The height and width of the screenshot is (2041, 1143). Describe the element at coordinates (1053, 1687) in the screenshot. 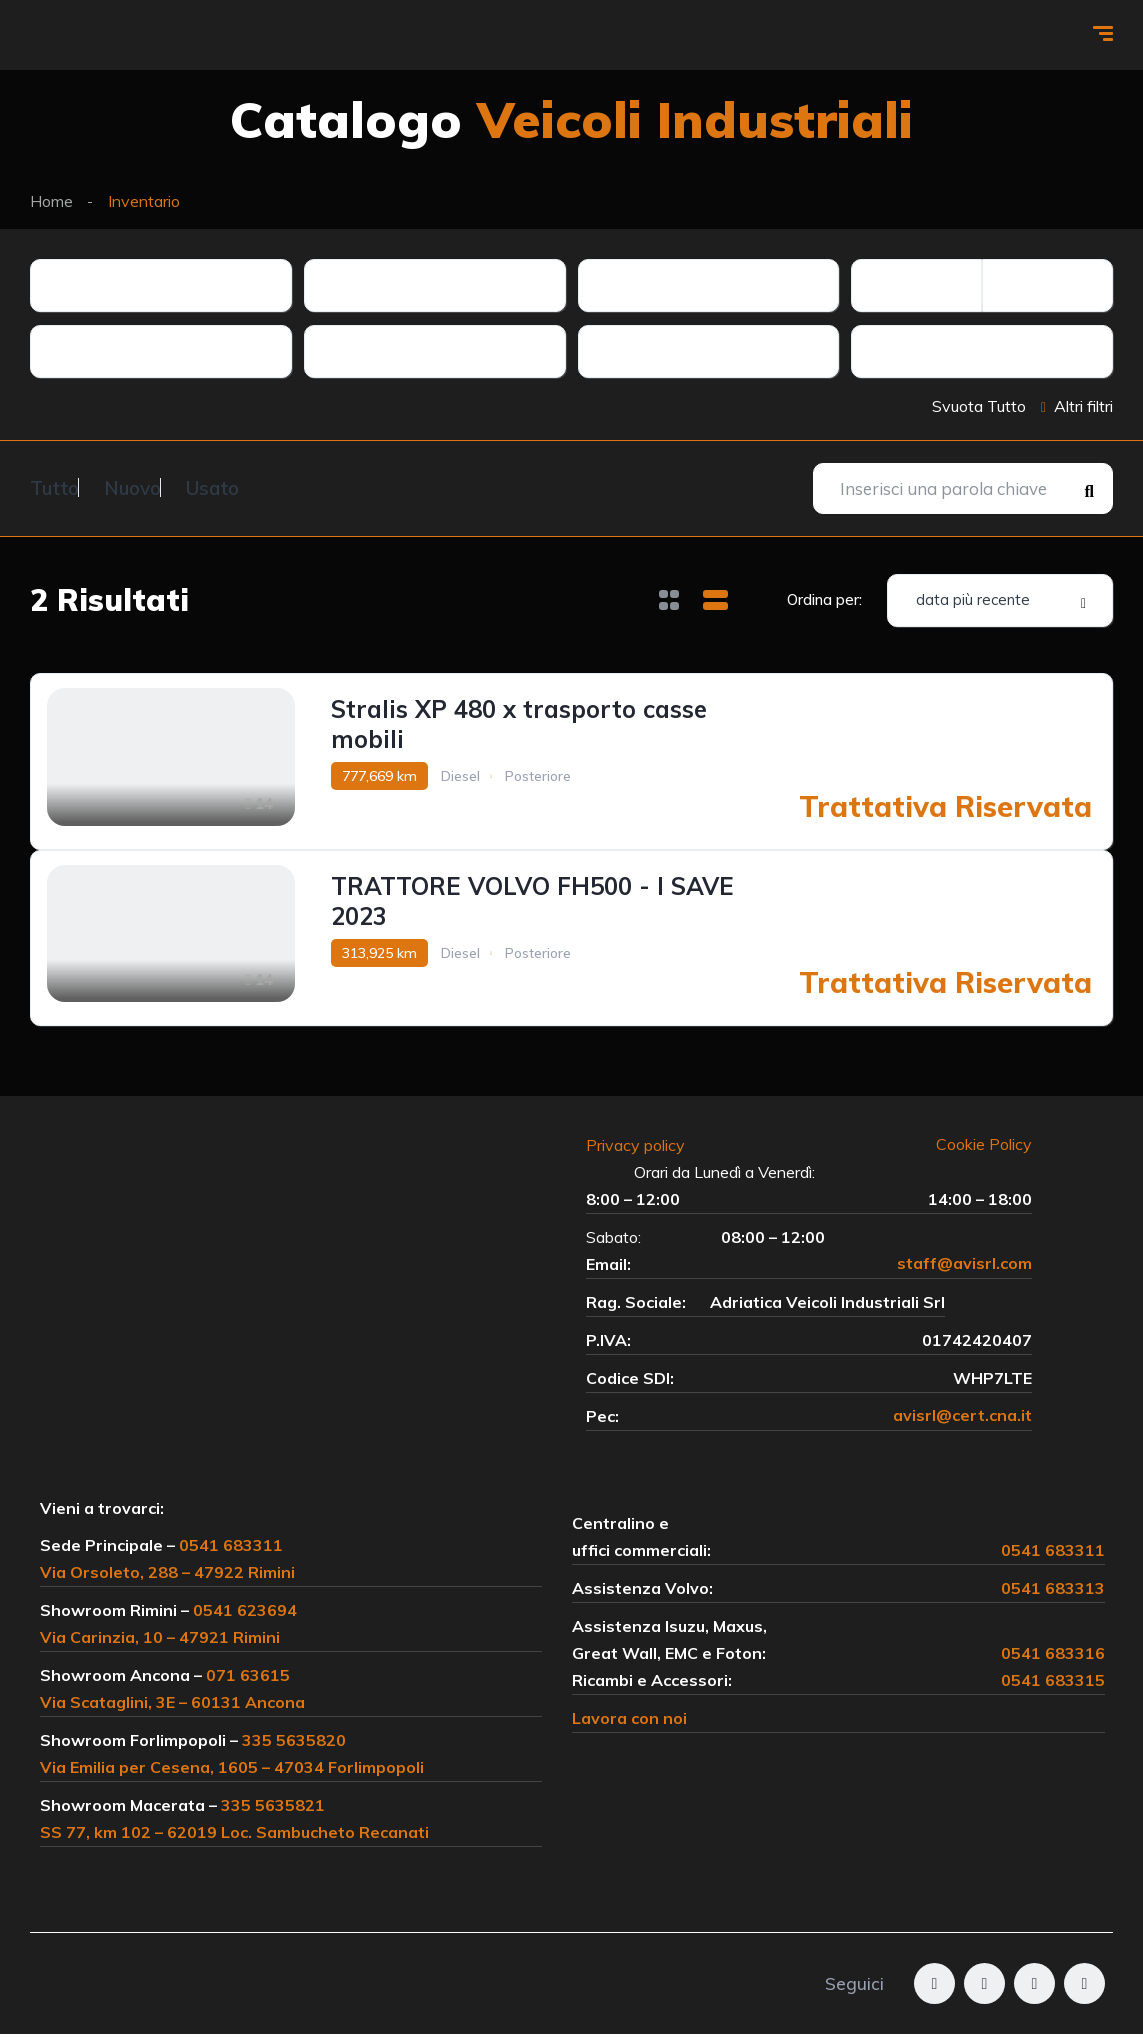

I see `0541 683315` at that location.